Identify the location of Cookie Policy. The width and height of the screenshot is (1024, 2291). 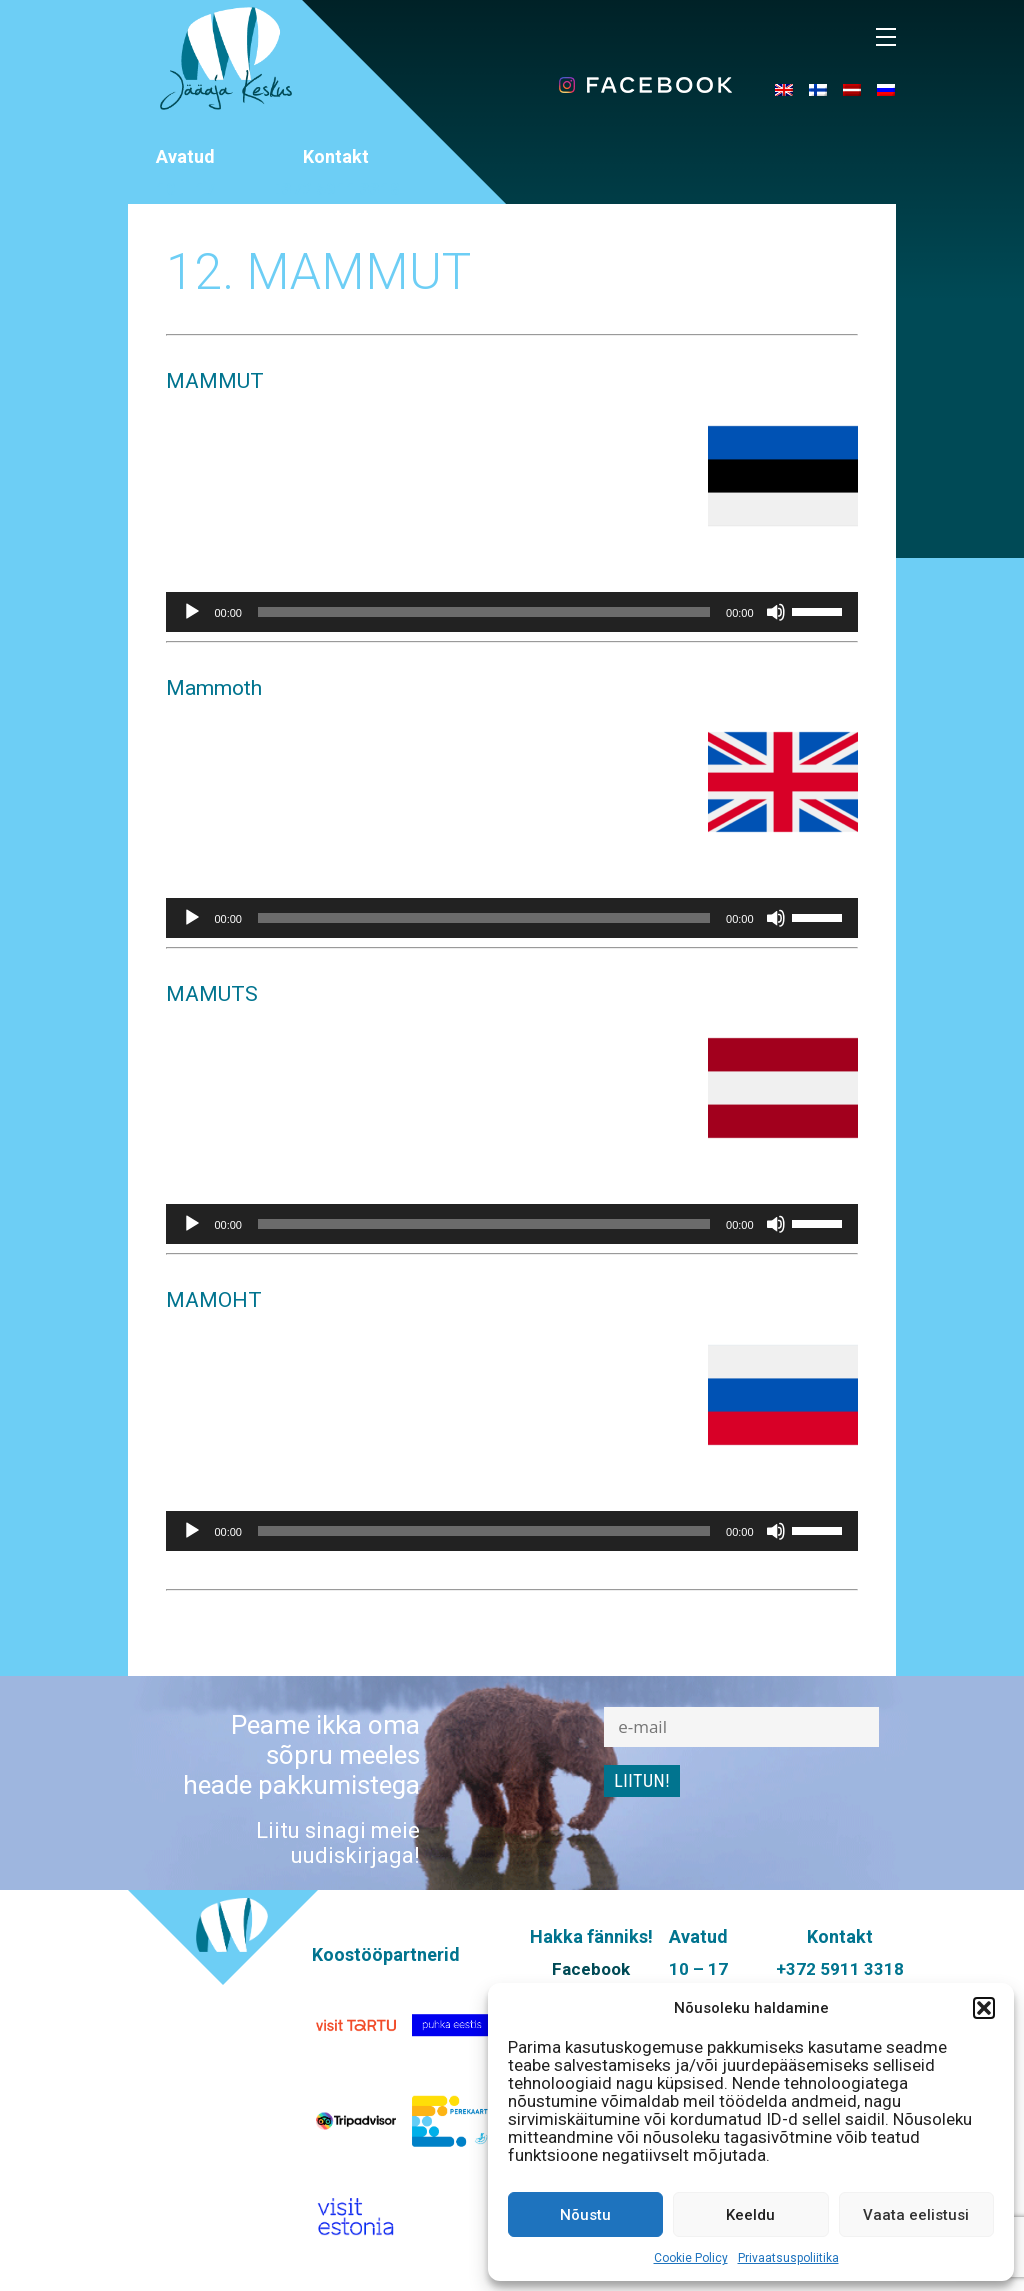
(691, 2258).